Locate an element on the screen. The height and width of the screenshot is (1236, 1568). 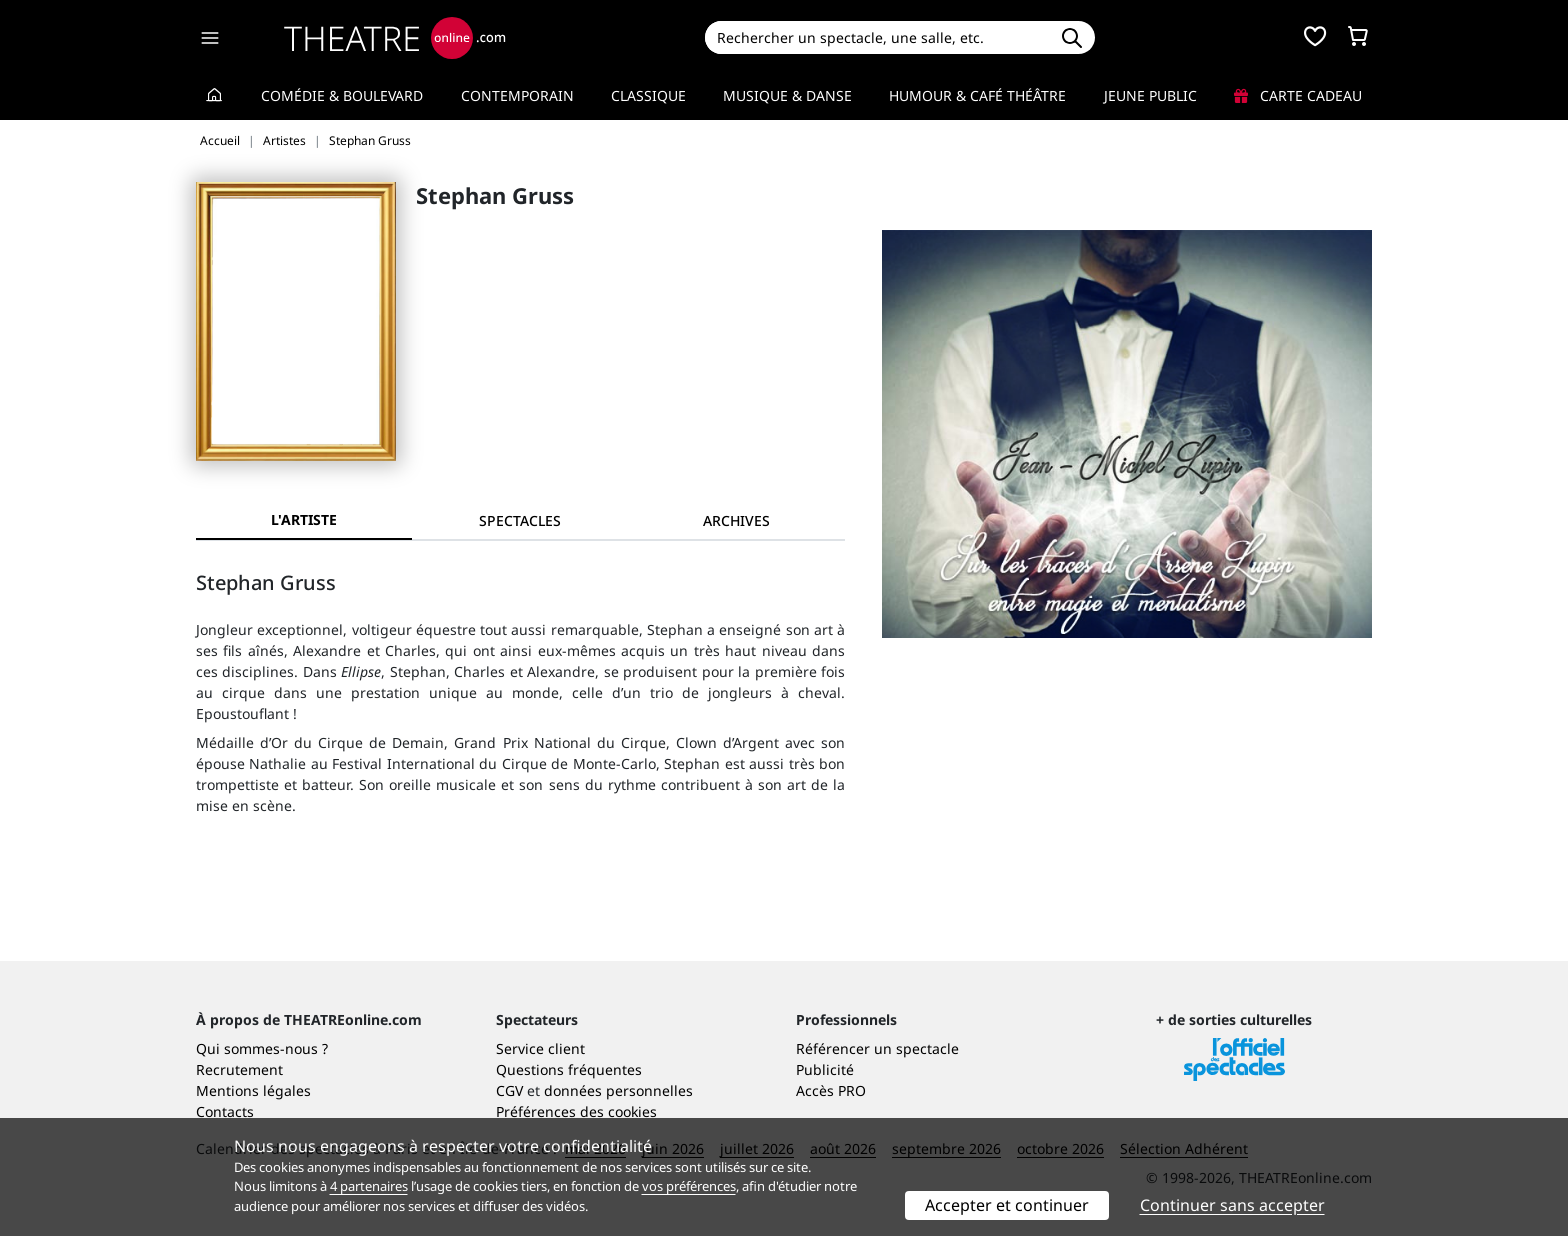
Recrutement is located at coordinates (239, 1069).